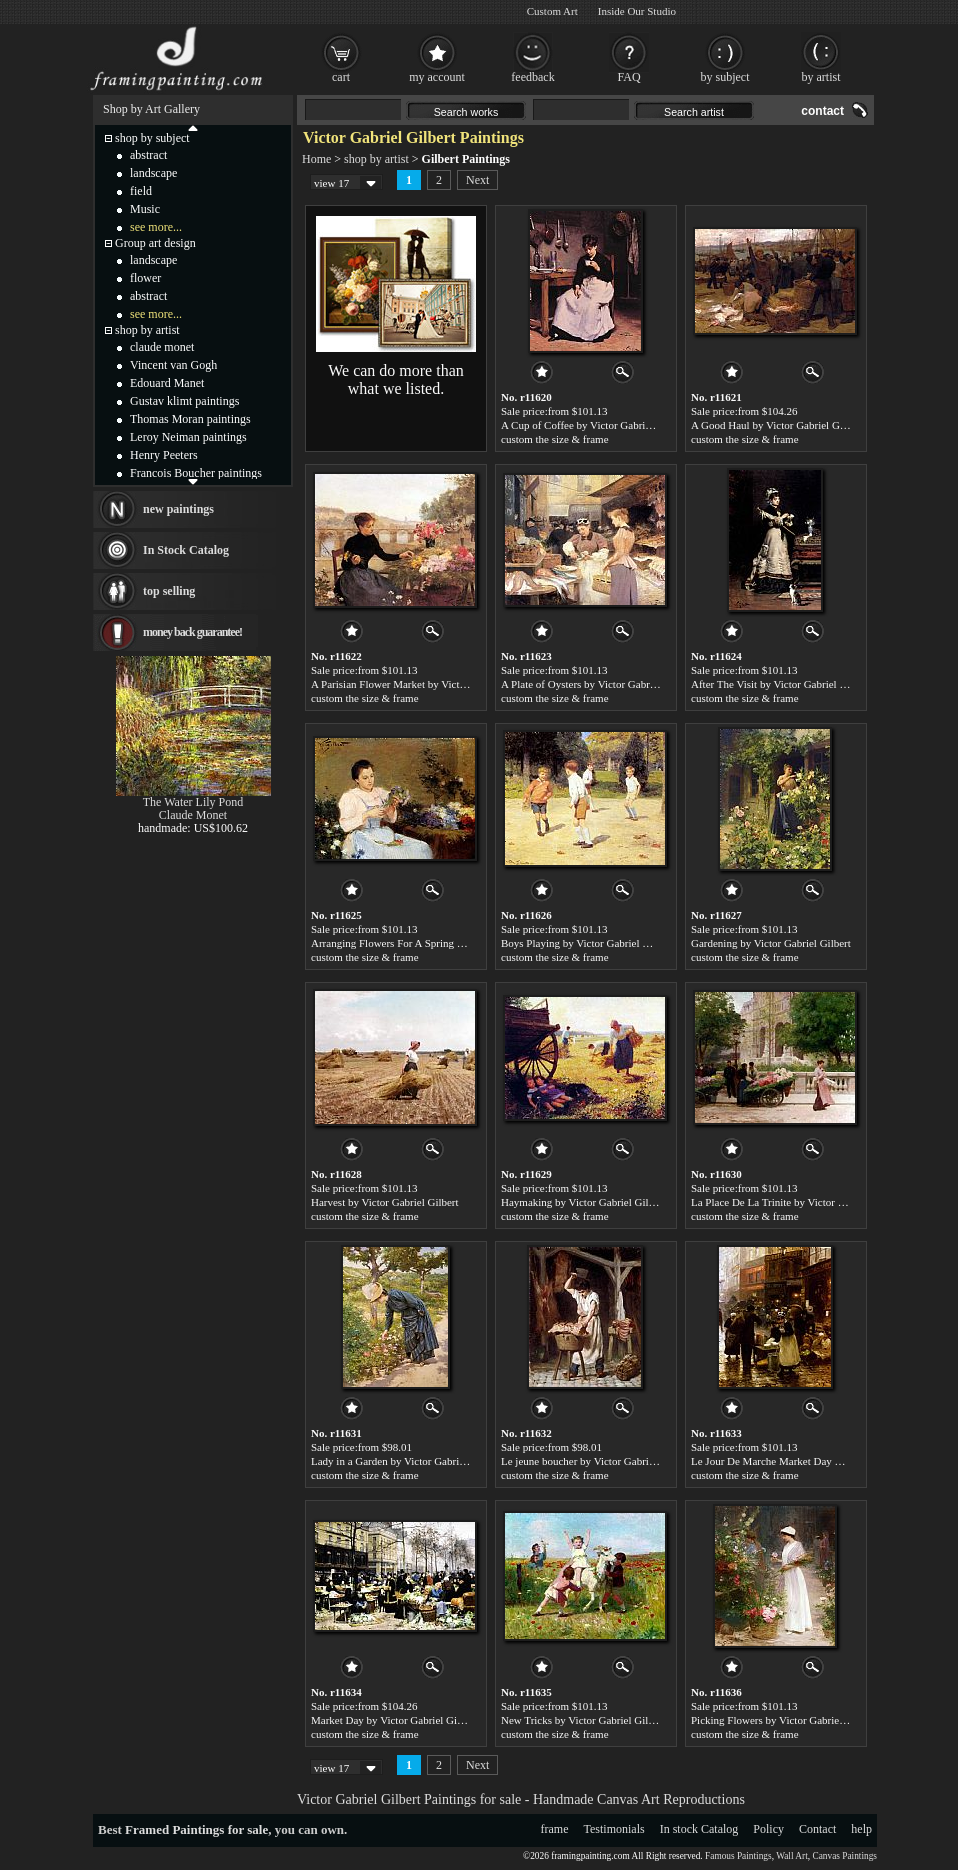  I want to click on my account, so click(437, 77).